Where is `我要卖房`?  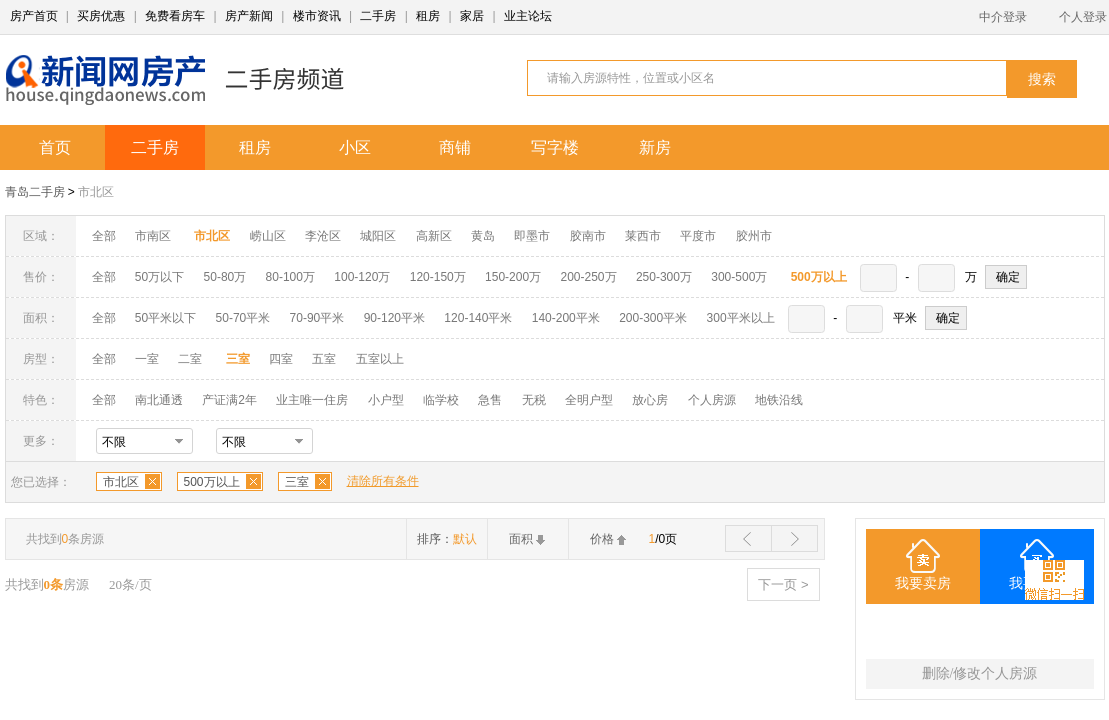
我要卖房 is located at coordinates (923, 583).